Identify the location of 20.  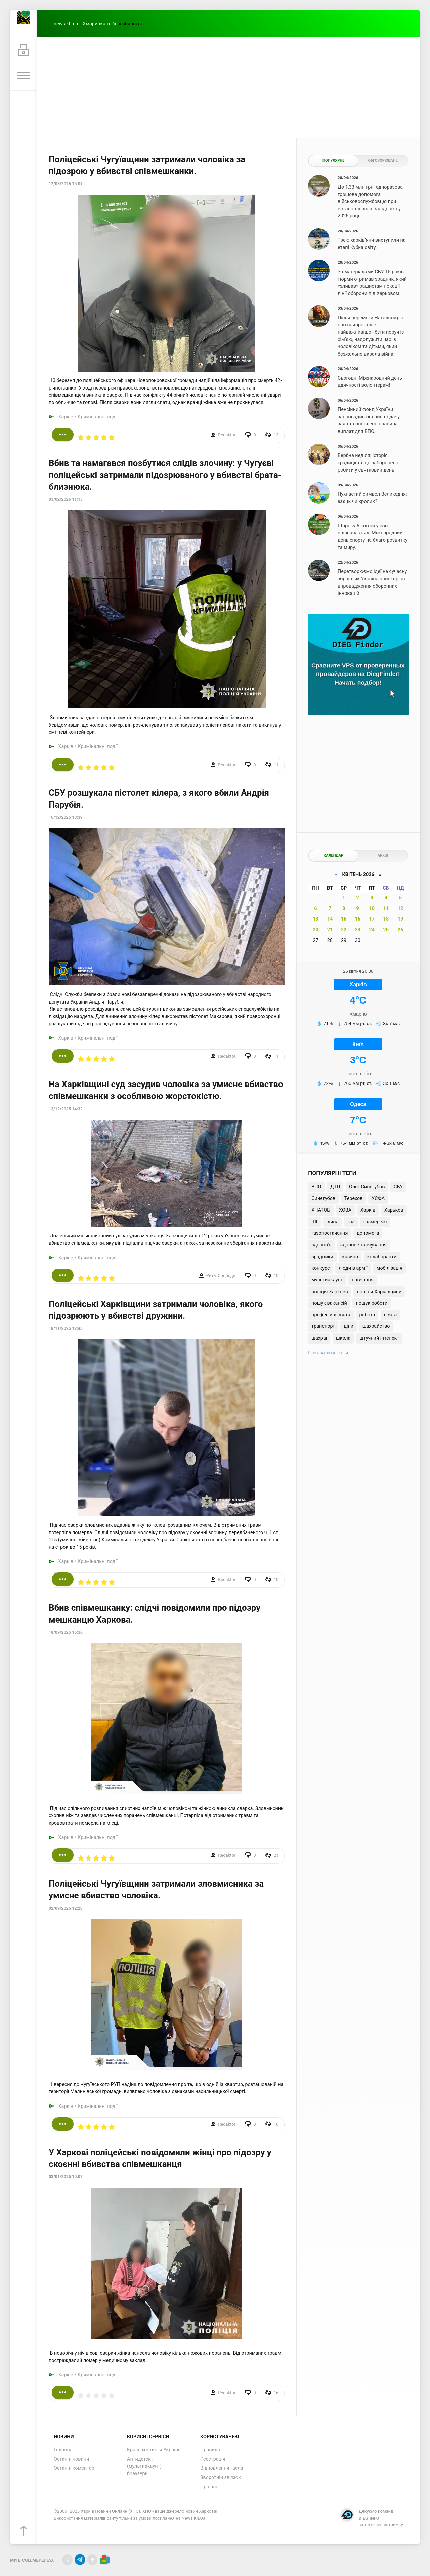
(315, 930).